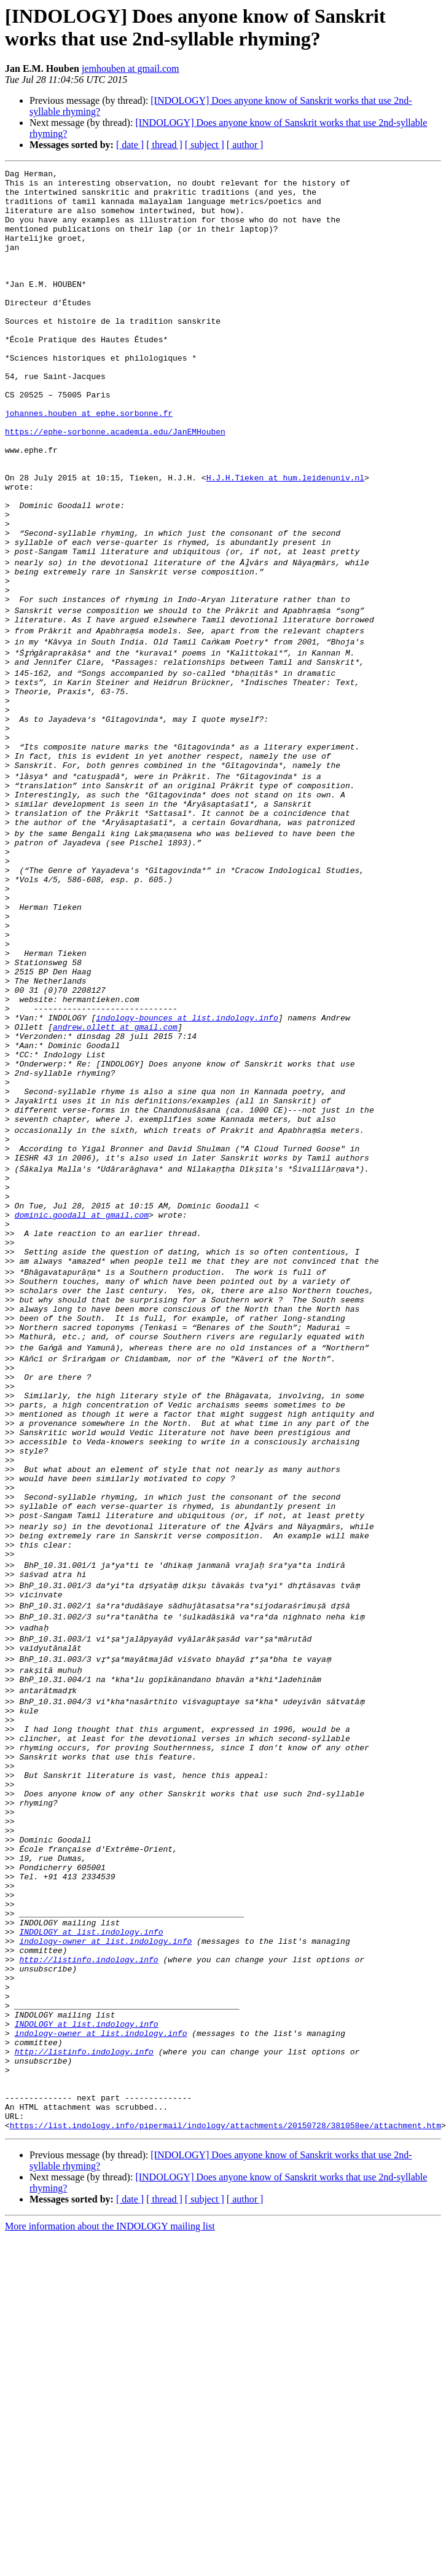  I want to click on INDOLOGY at list.indology.info, so click(91, 2231).